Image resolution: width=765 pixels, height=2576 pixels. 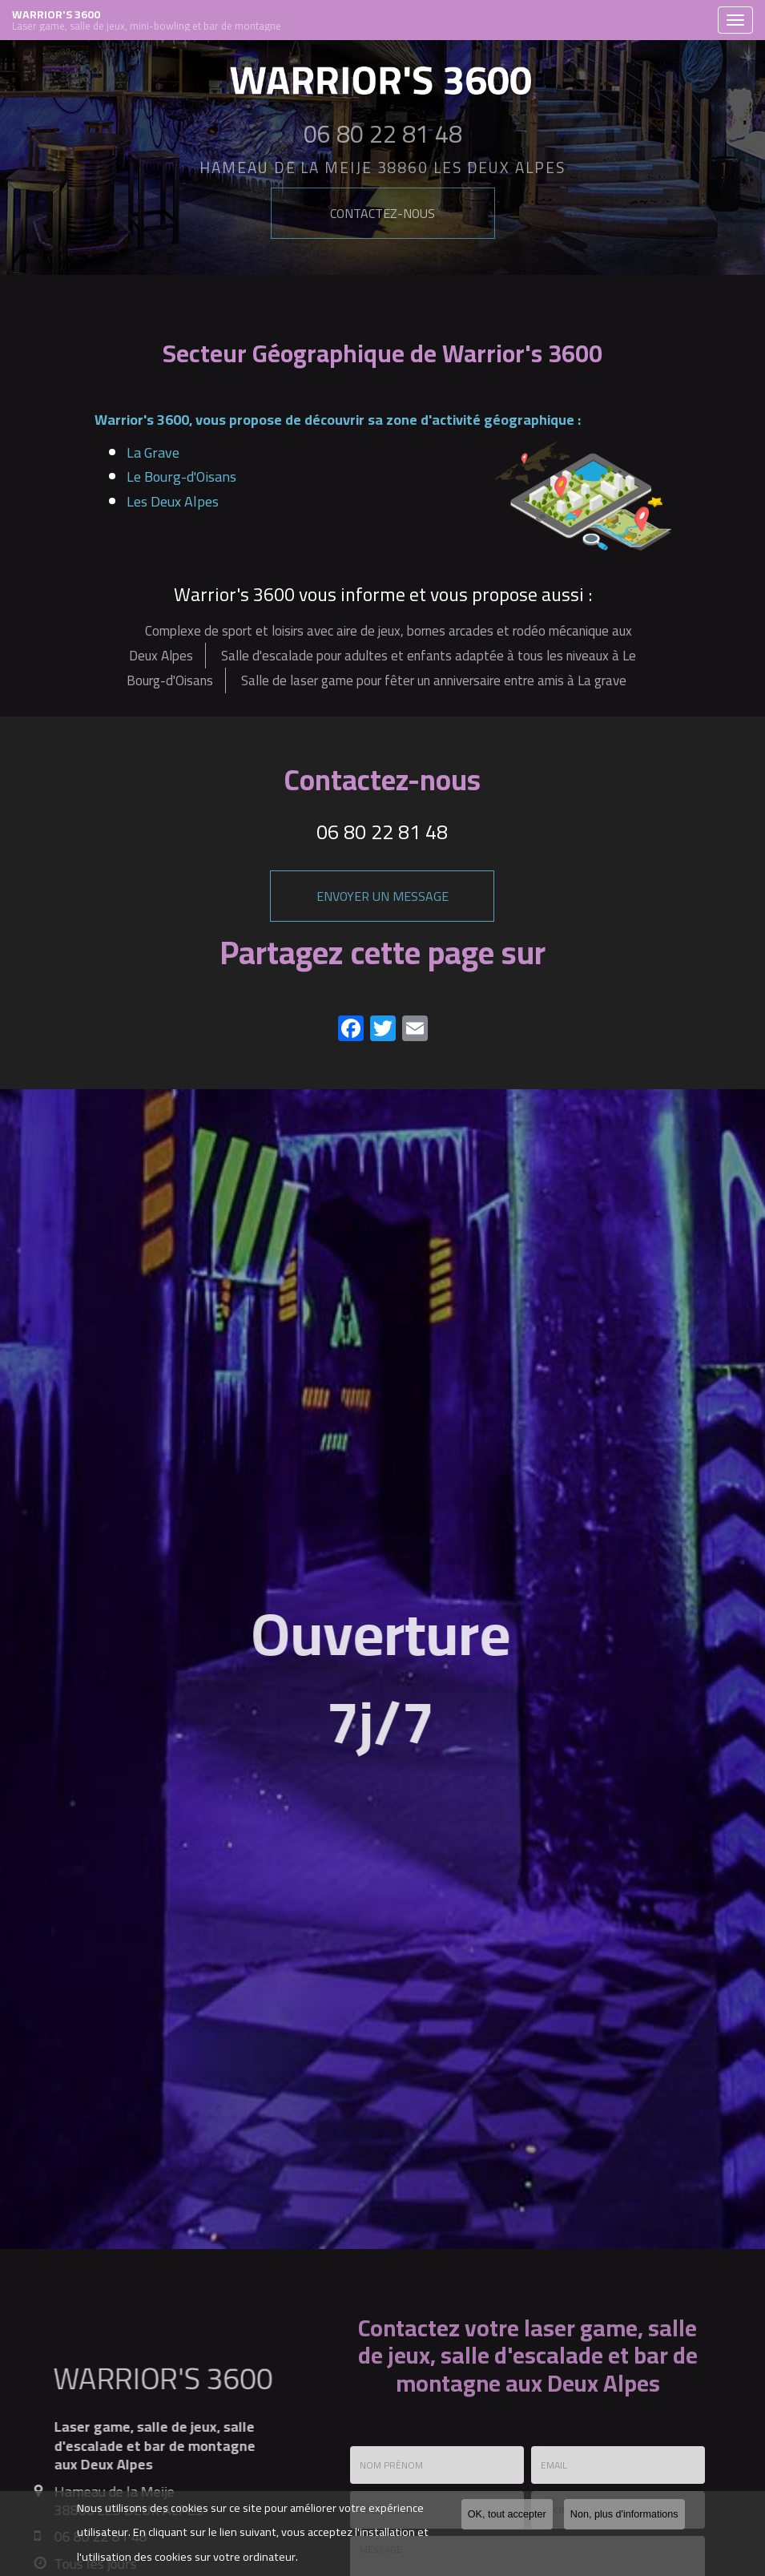 What do you see at coordinates (382, 896) in the screenshot?
I see `Envoyer un message` at bounding box center [382, 896].